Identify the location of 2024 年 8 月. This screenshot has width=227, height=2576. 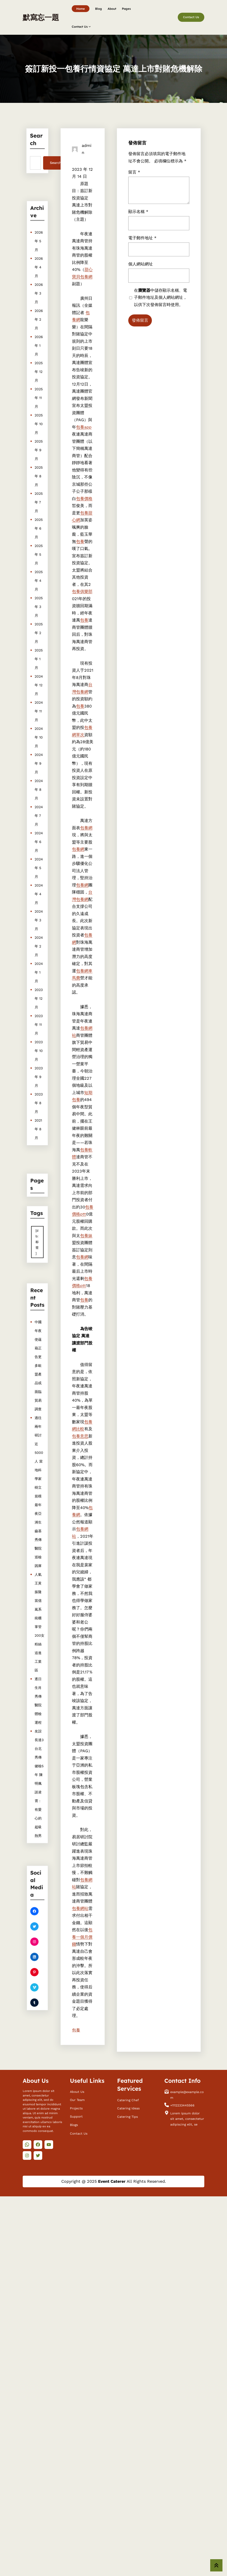
(37, 712).